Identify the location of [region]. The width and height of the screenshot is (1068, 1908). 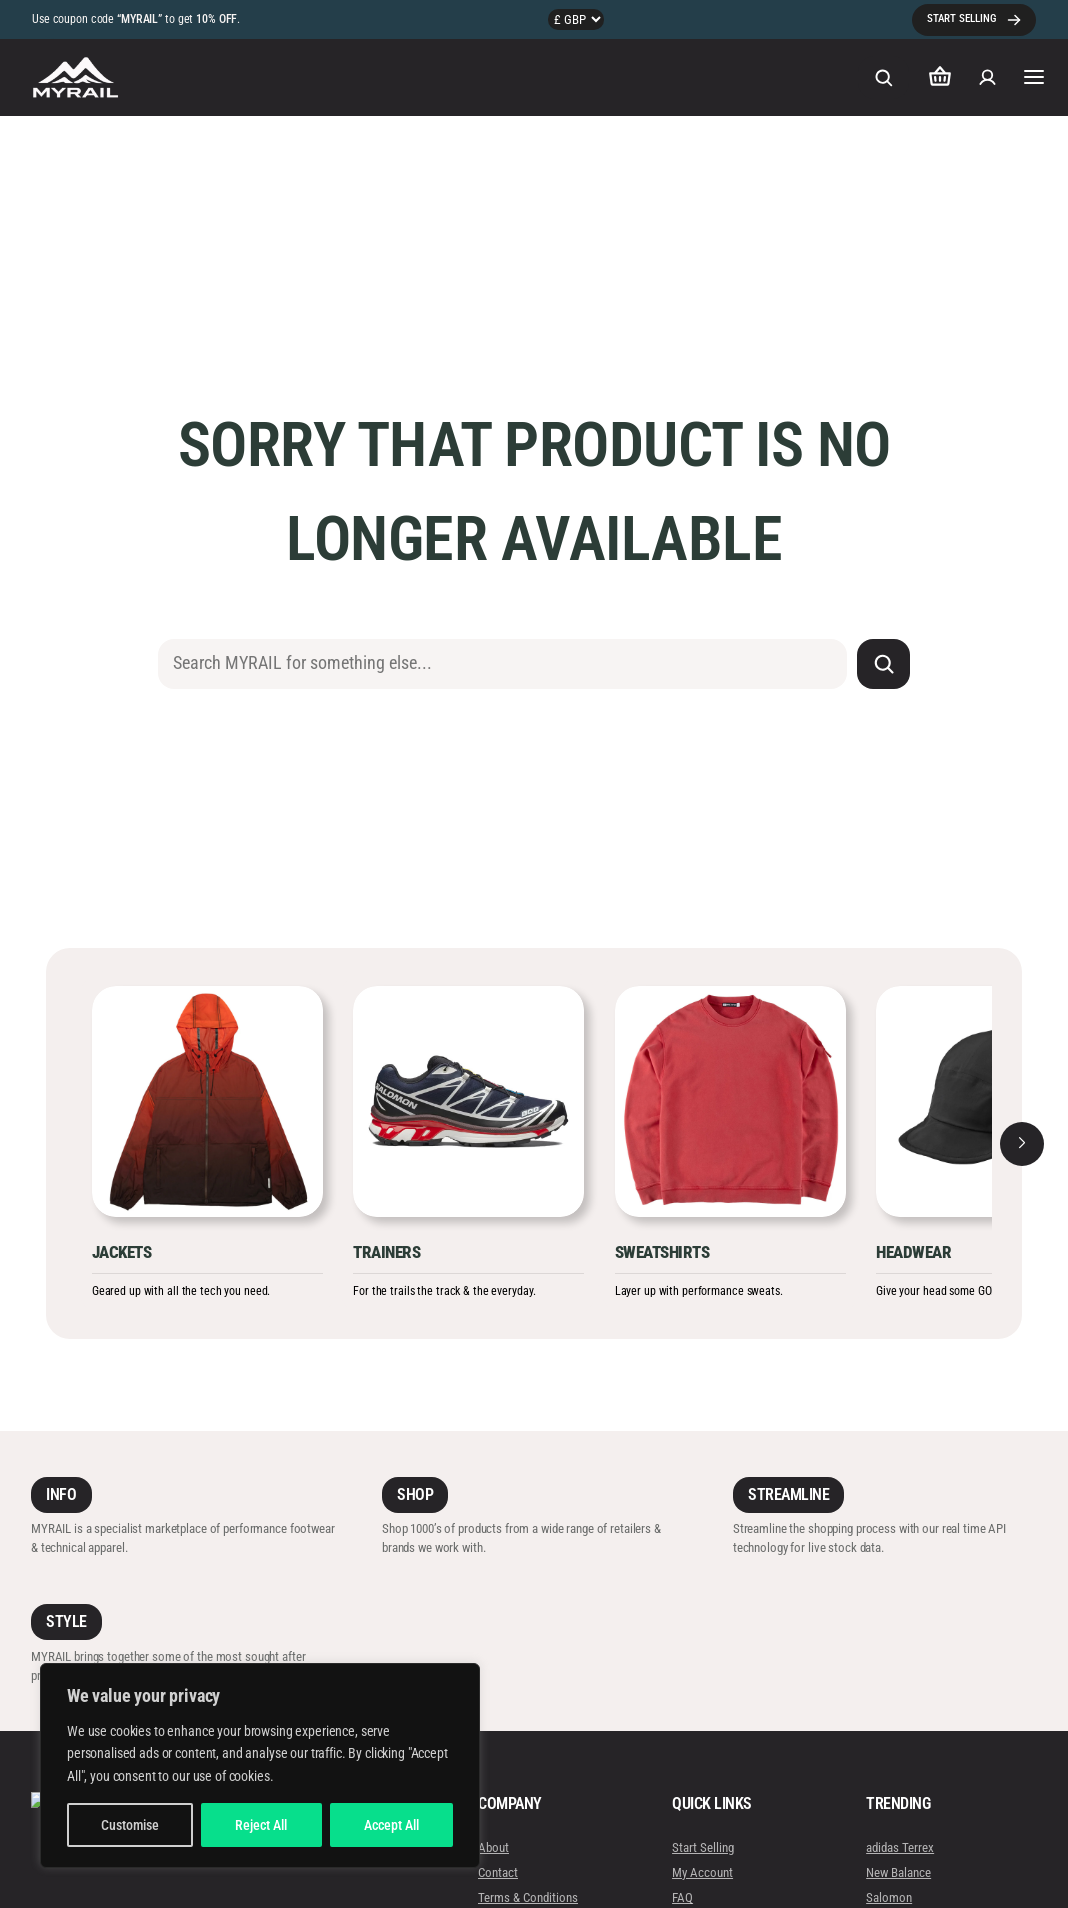
(260, 1765).